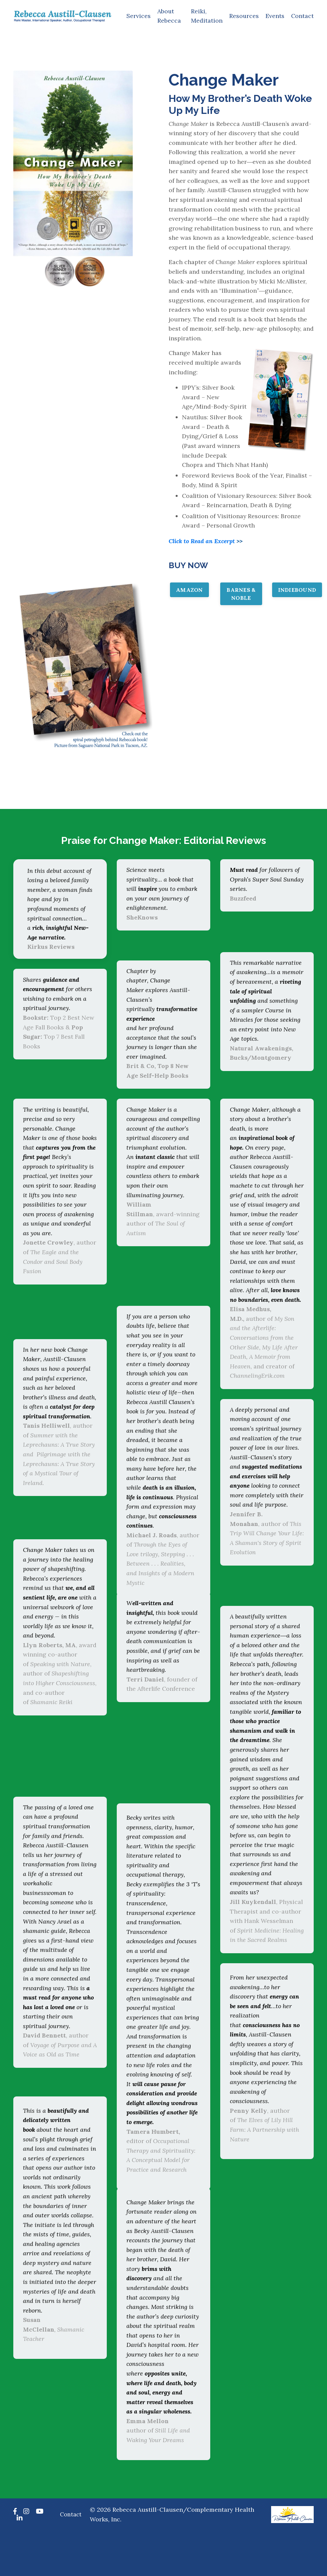 The height and width of the screenshot is (2576, 327). Describe the element at coordinates (243, 16) in the screenshot. I see `Resources` at that location.